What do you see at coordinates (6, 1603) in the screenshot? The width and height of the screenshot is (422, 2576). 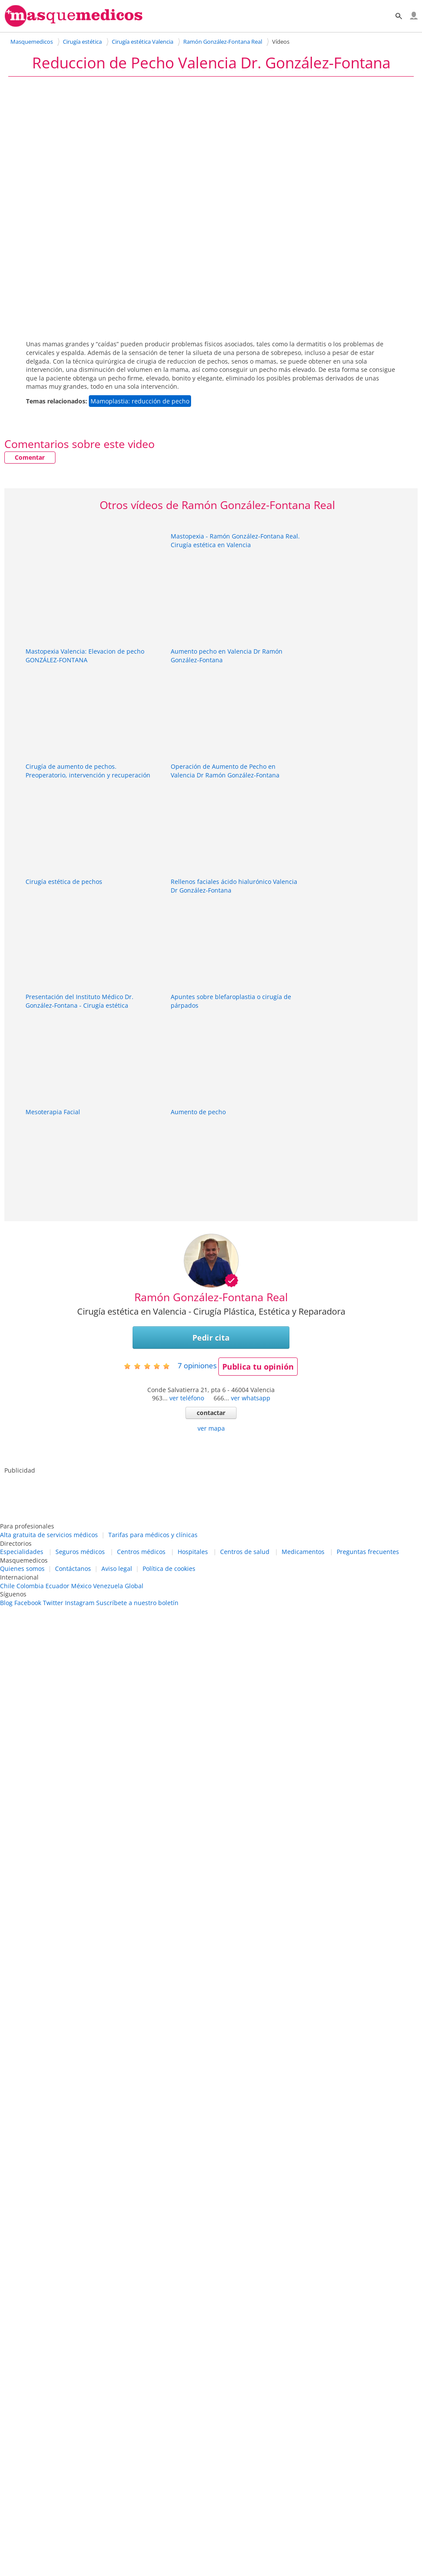 I see `Blog` at bounding box center [6, 1603].